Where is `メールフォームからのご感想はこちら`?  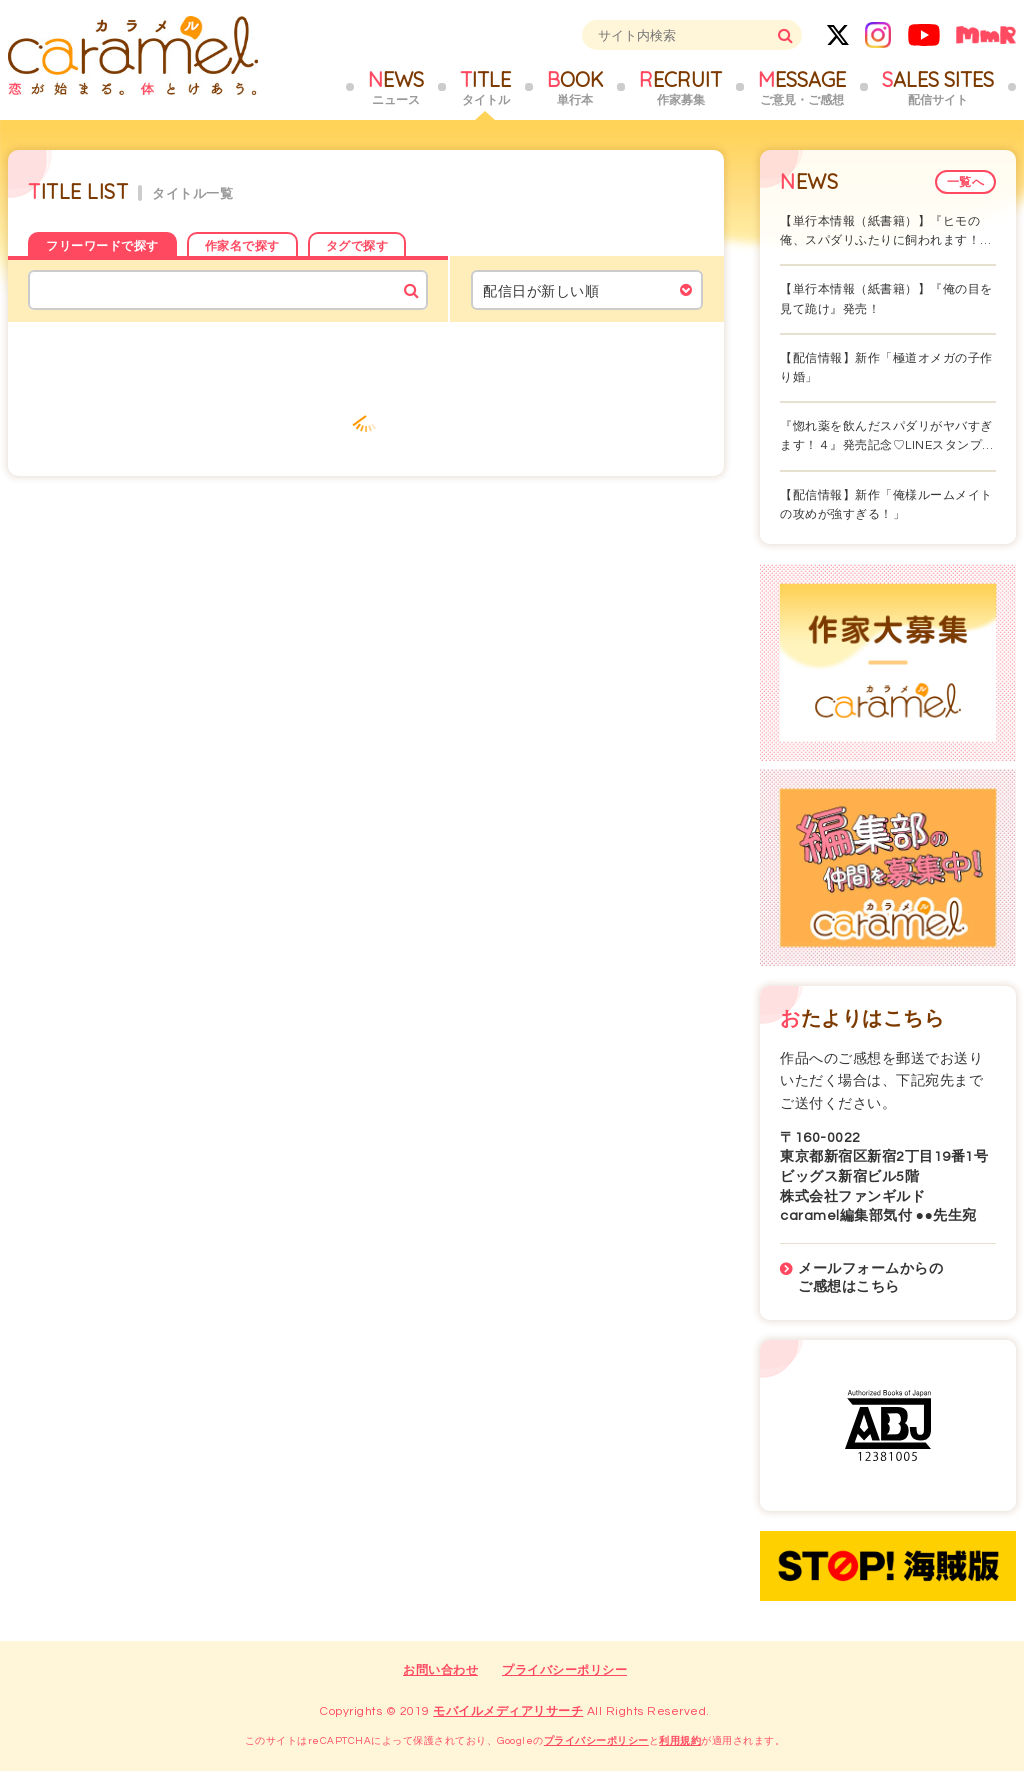 メールフォームからのご感想はこちら is located at coordinates (870, 1278).